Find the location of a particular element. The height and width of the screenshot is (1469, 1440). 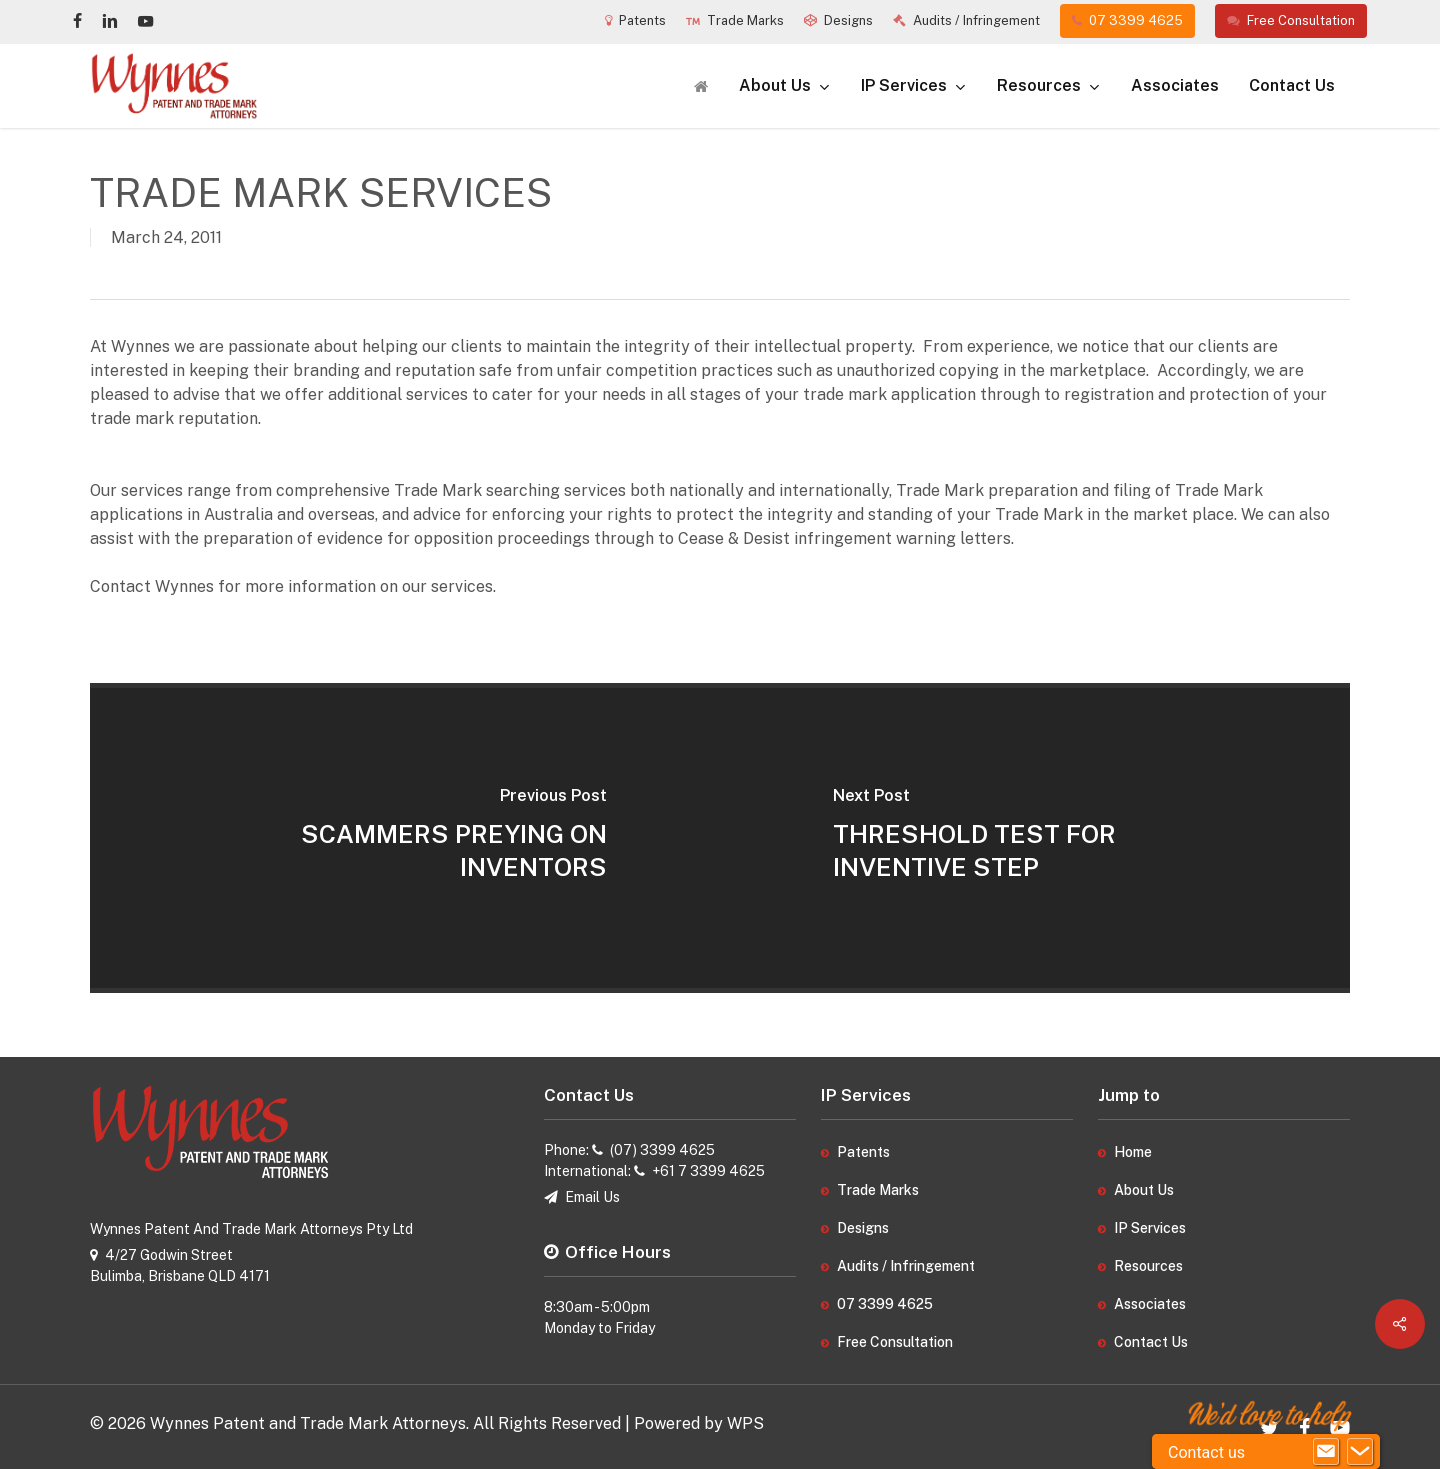

07 3399 4625 is located at coordinates (885, 1304).